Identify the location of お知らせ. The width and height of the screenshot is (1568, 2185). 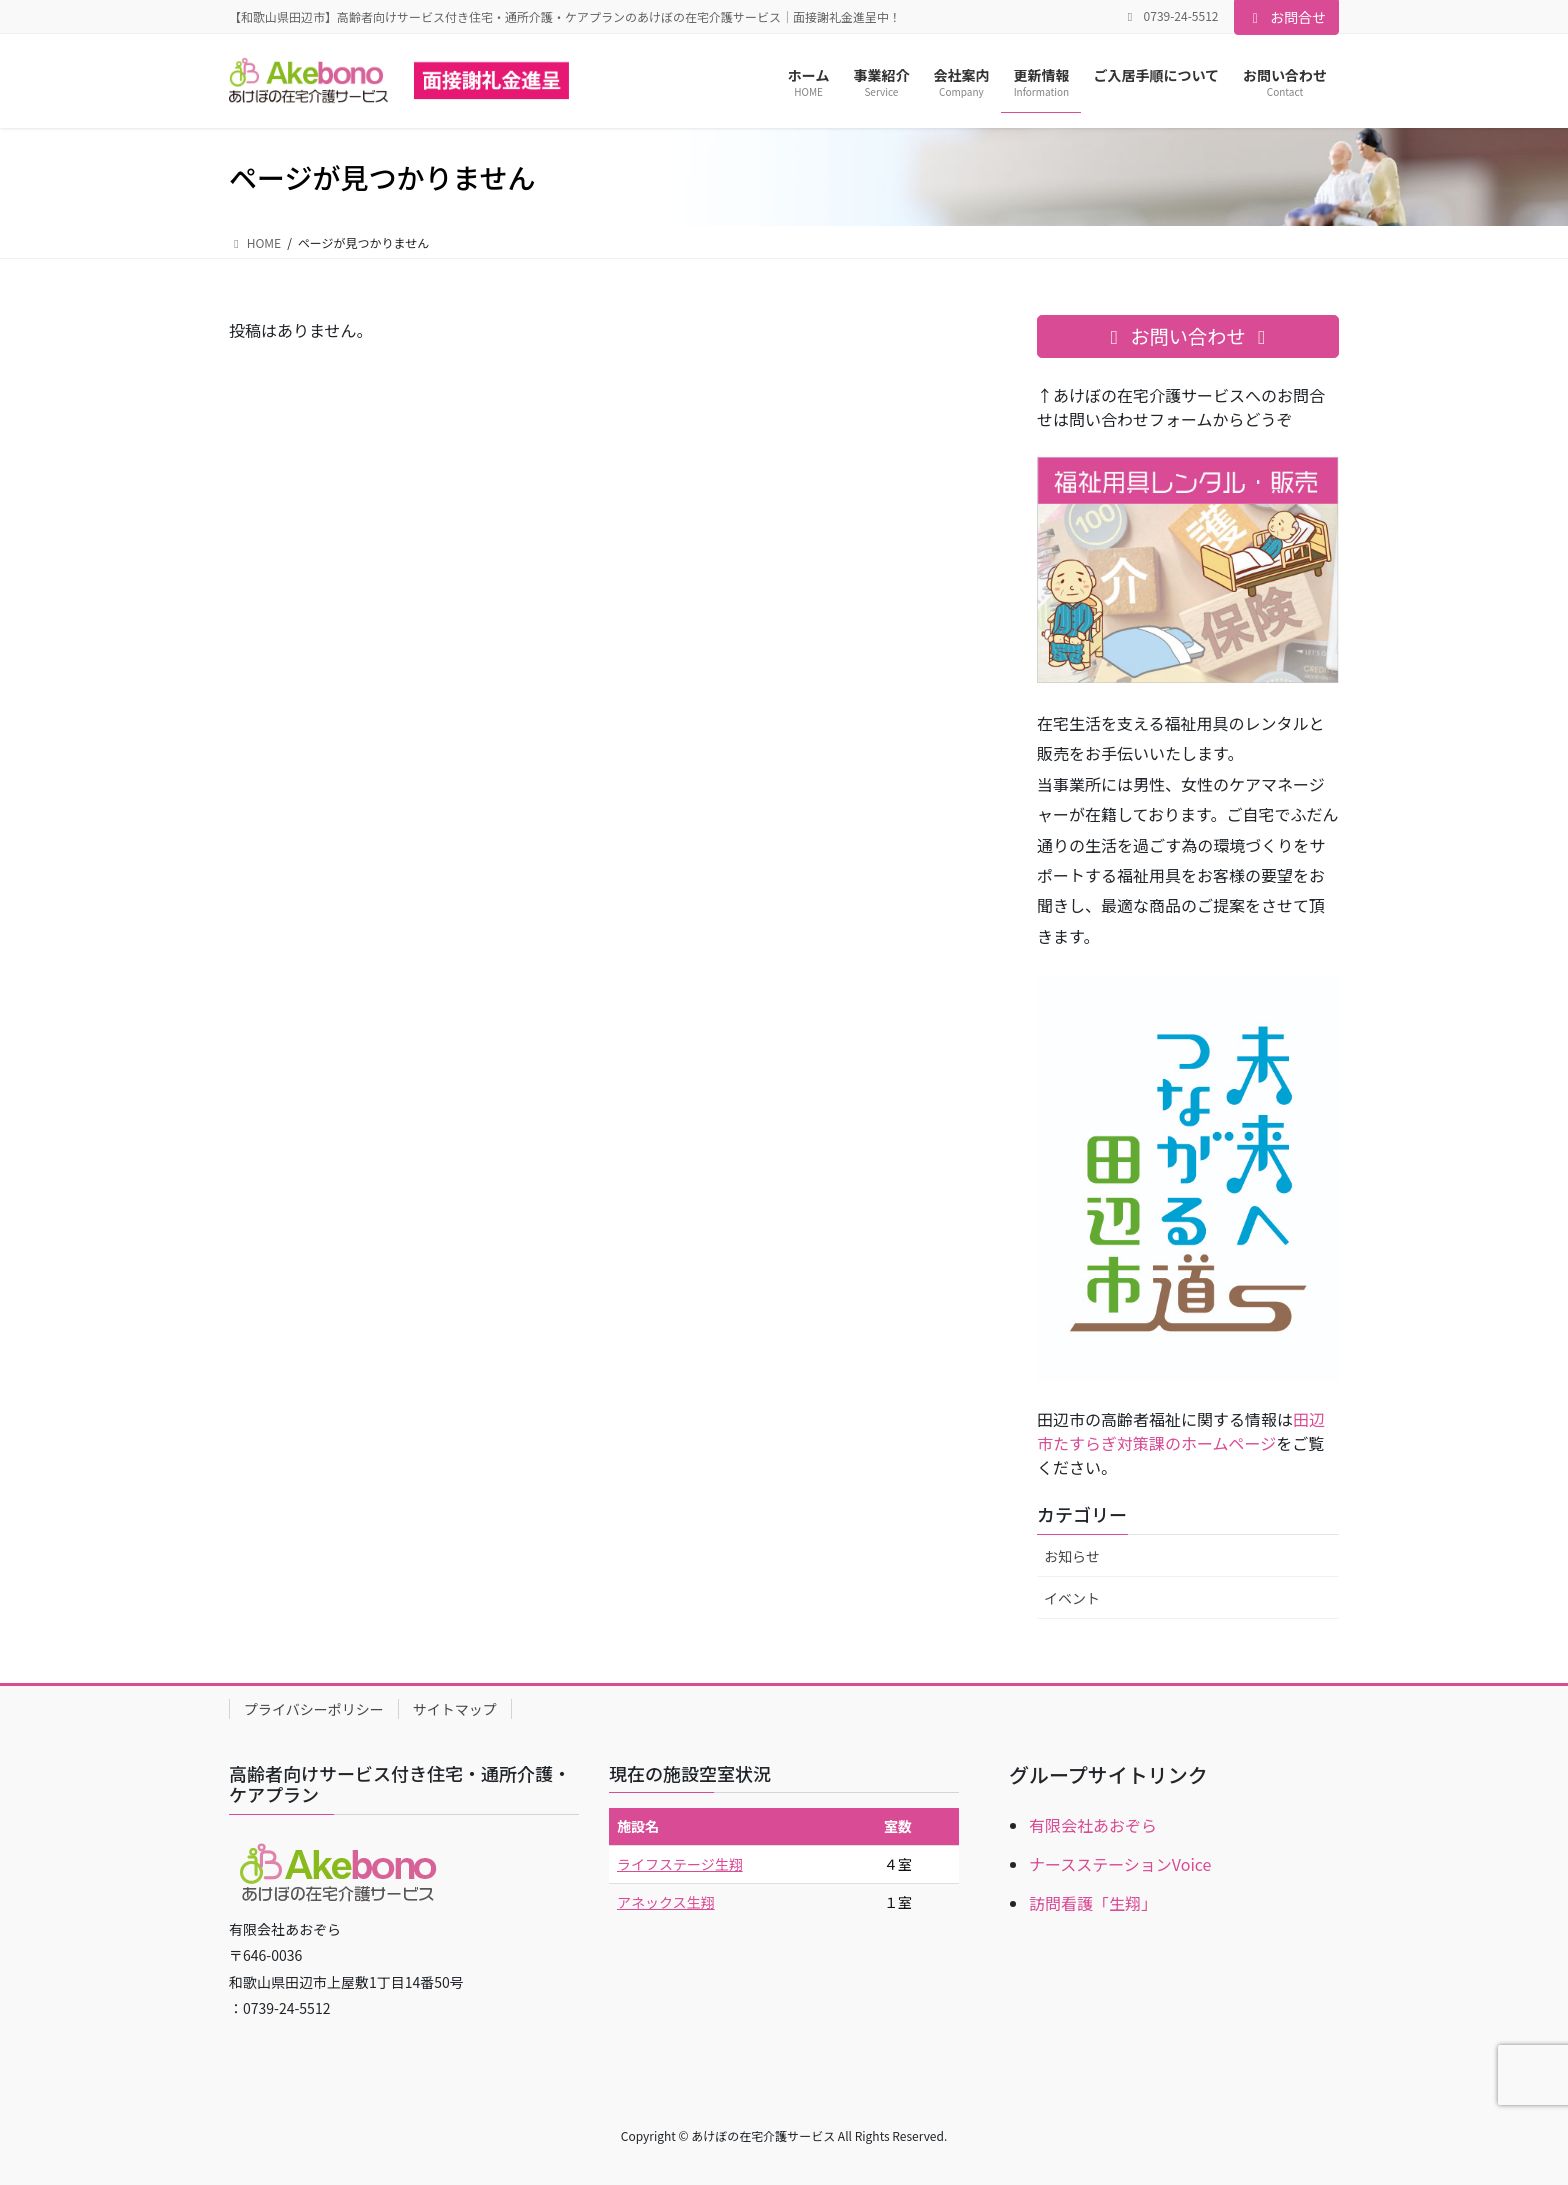
(1072, 1556).